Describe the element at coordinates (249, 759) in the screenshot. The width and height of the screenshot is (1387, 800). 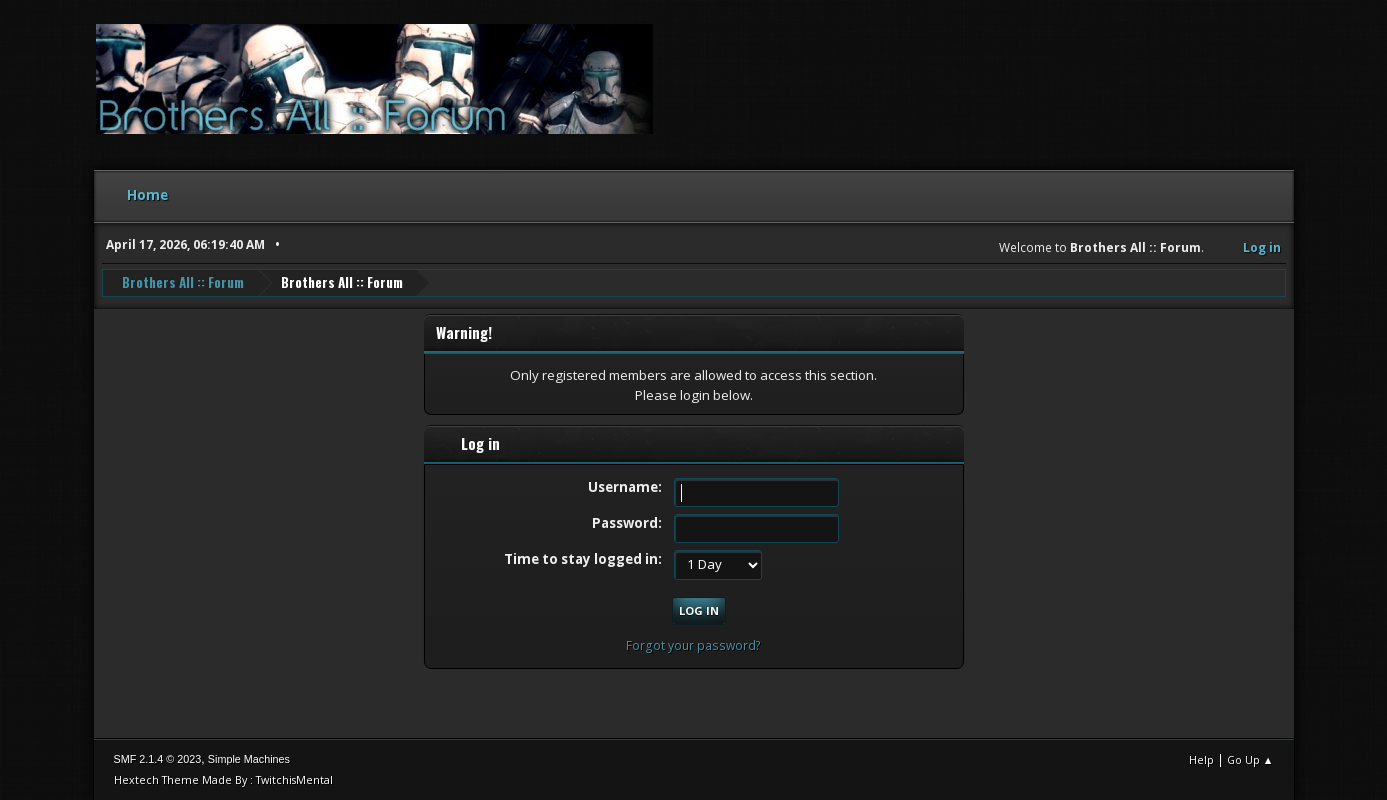
I see `Simple Machines` at that location.